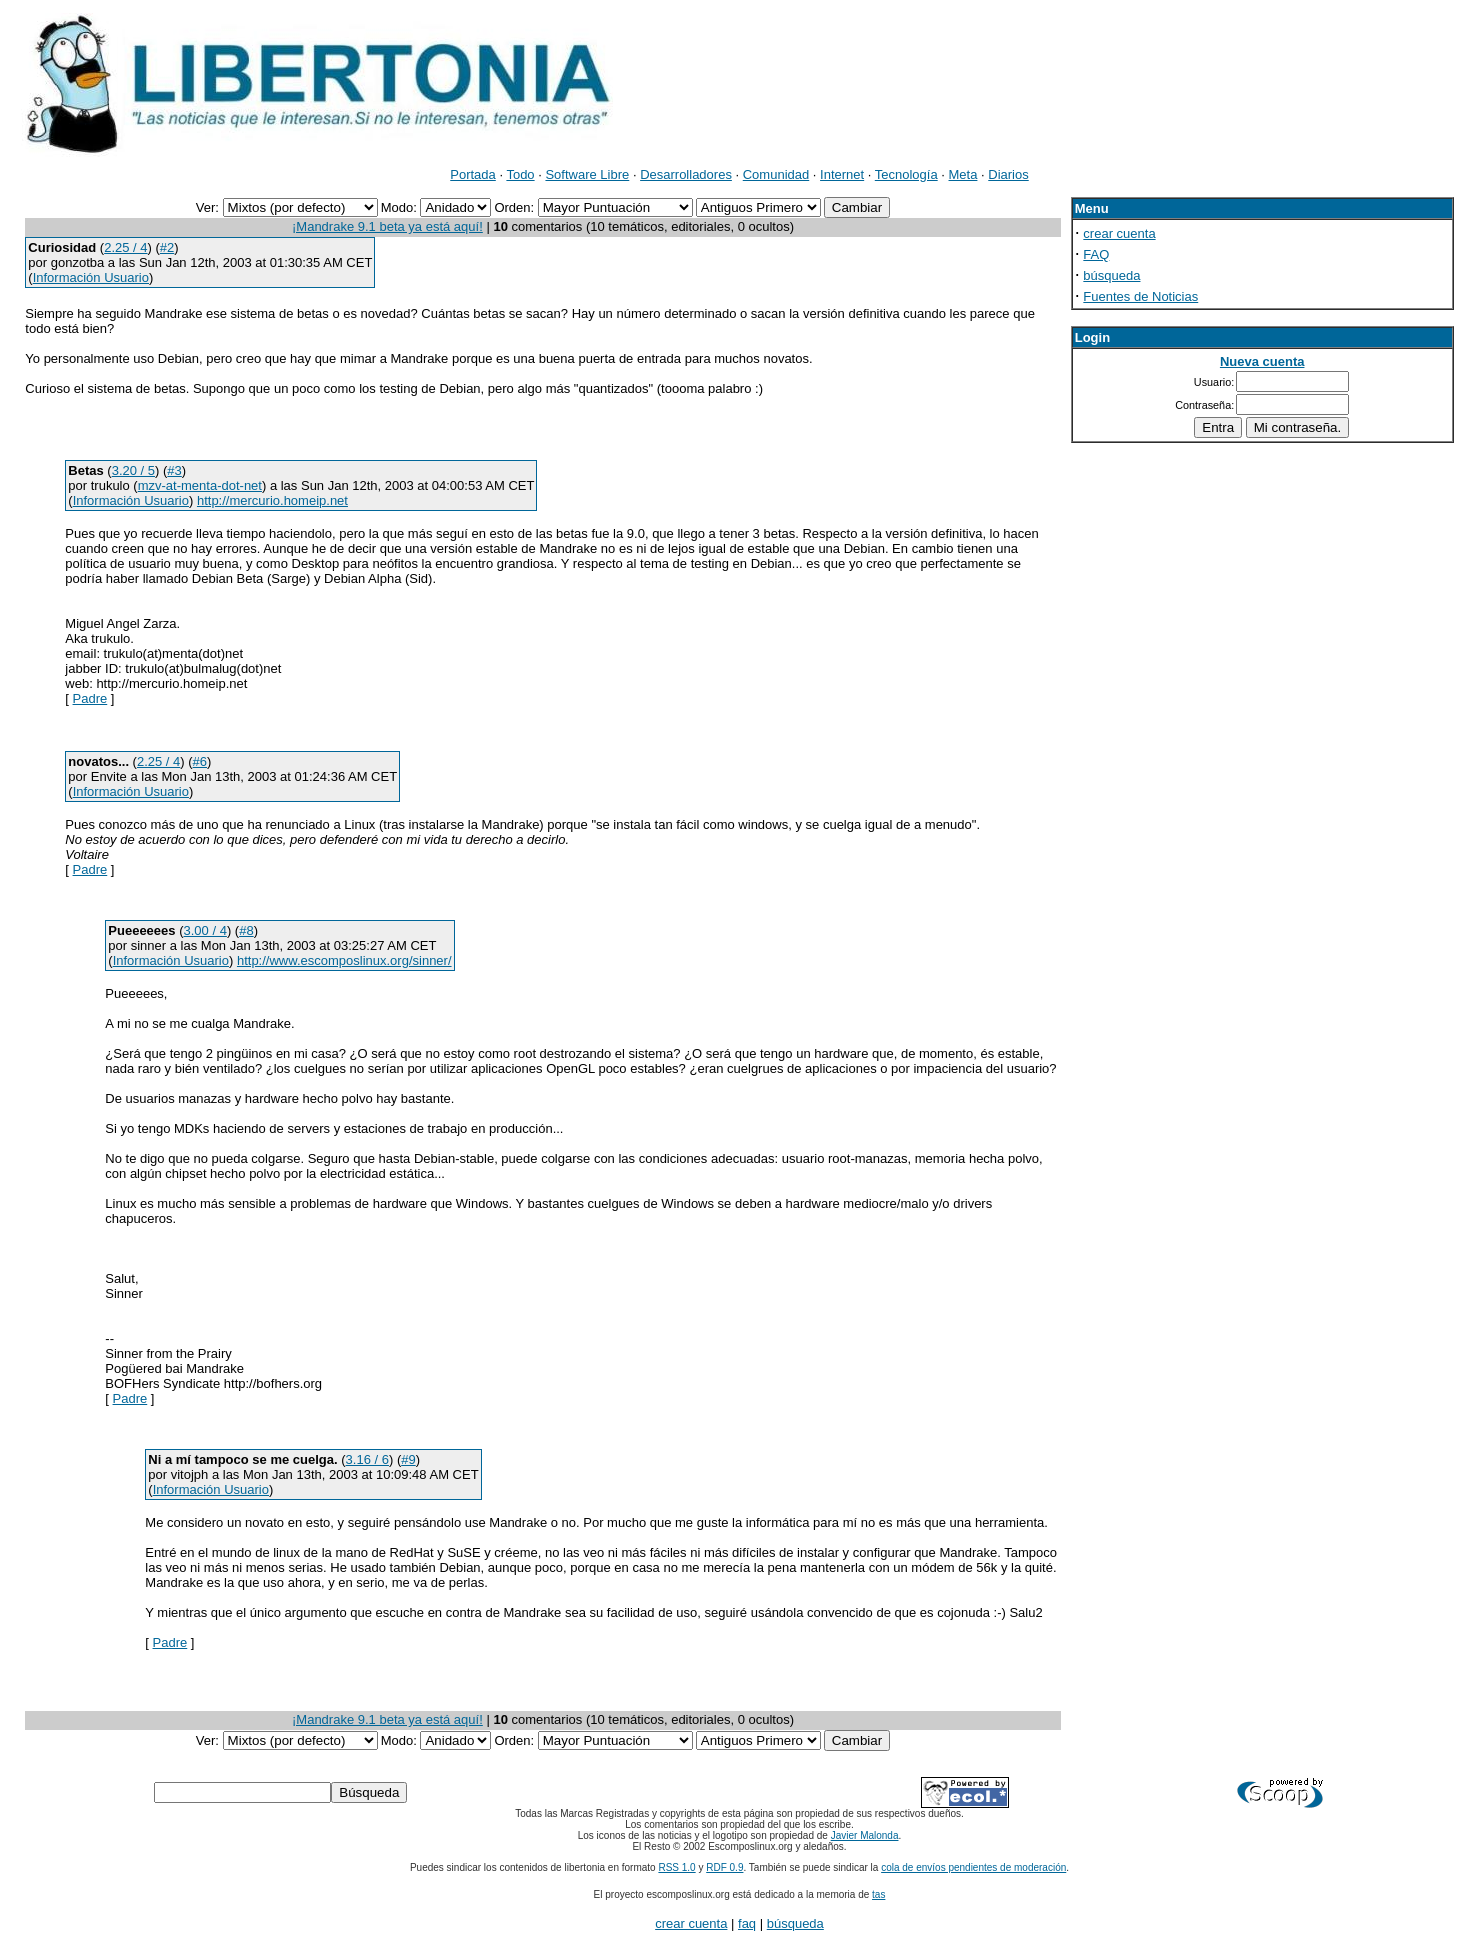  What do you see at coordinates (91, 277) in the screenshot?
I see `Información Usuario` at bounding box center [91, 277].